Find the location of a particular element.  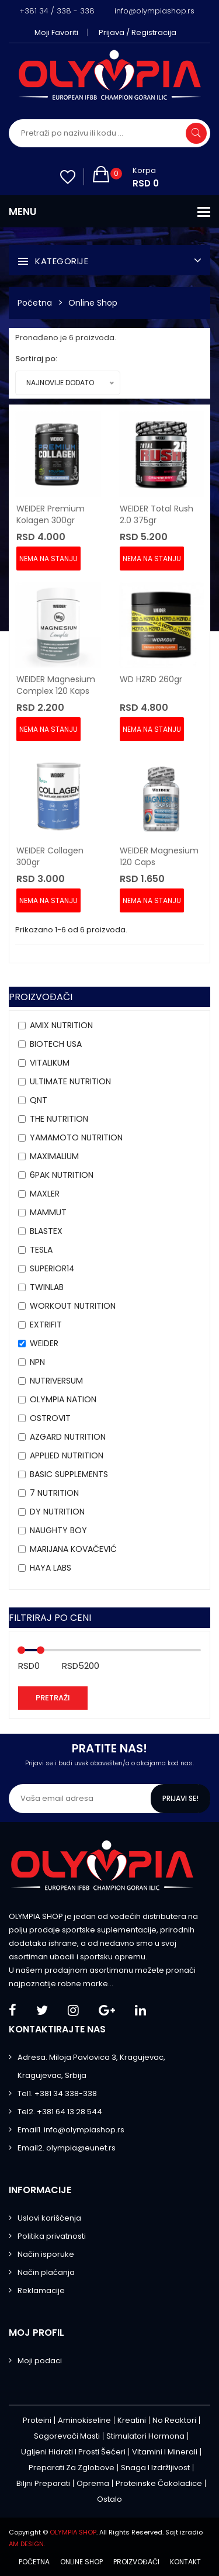

Moji podaci is located at coordinates (40, 2360).